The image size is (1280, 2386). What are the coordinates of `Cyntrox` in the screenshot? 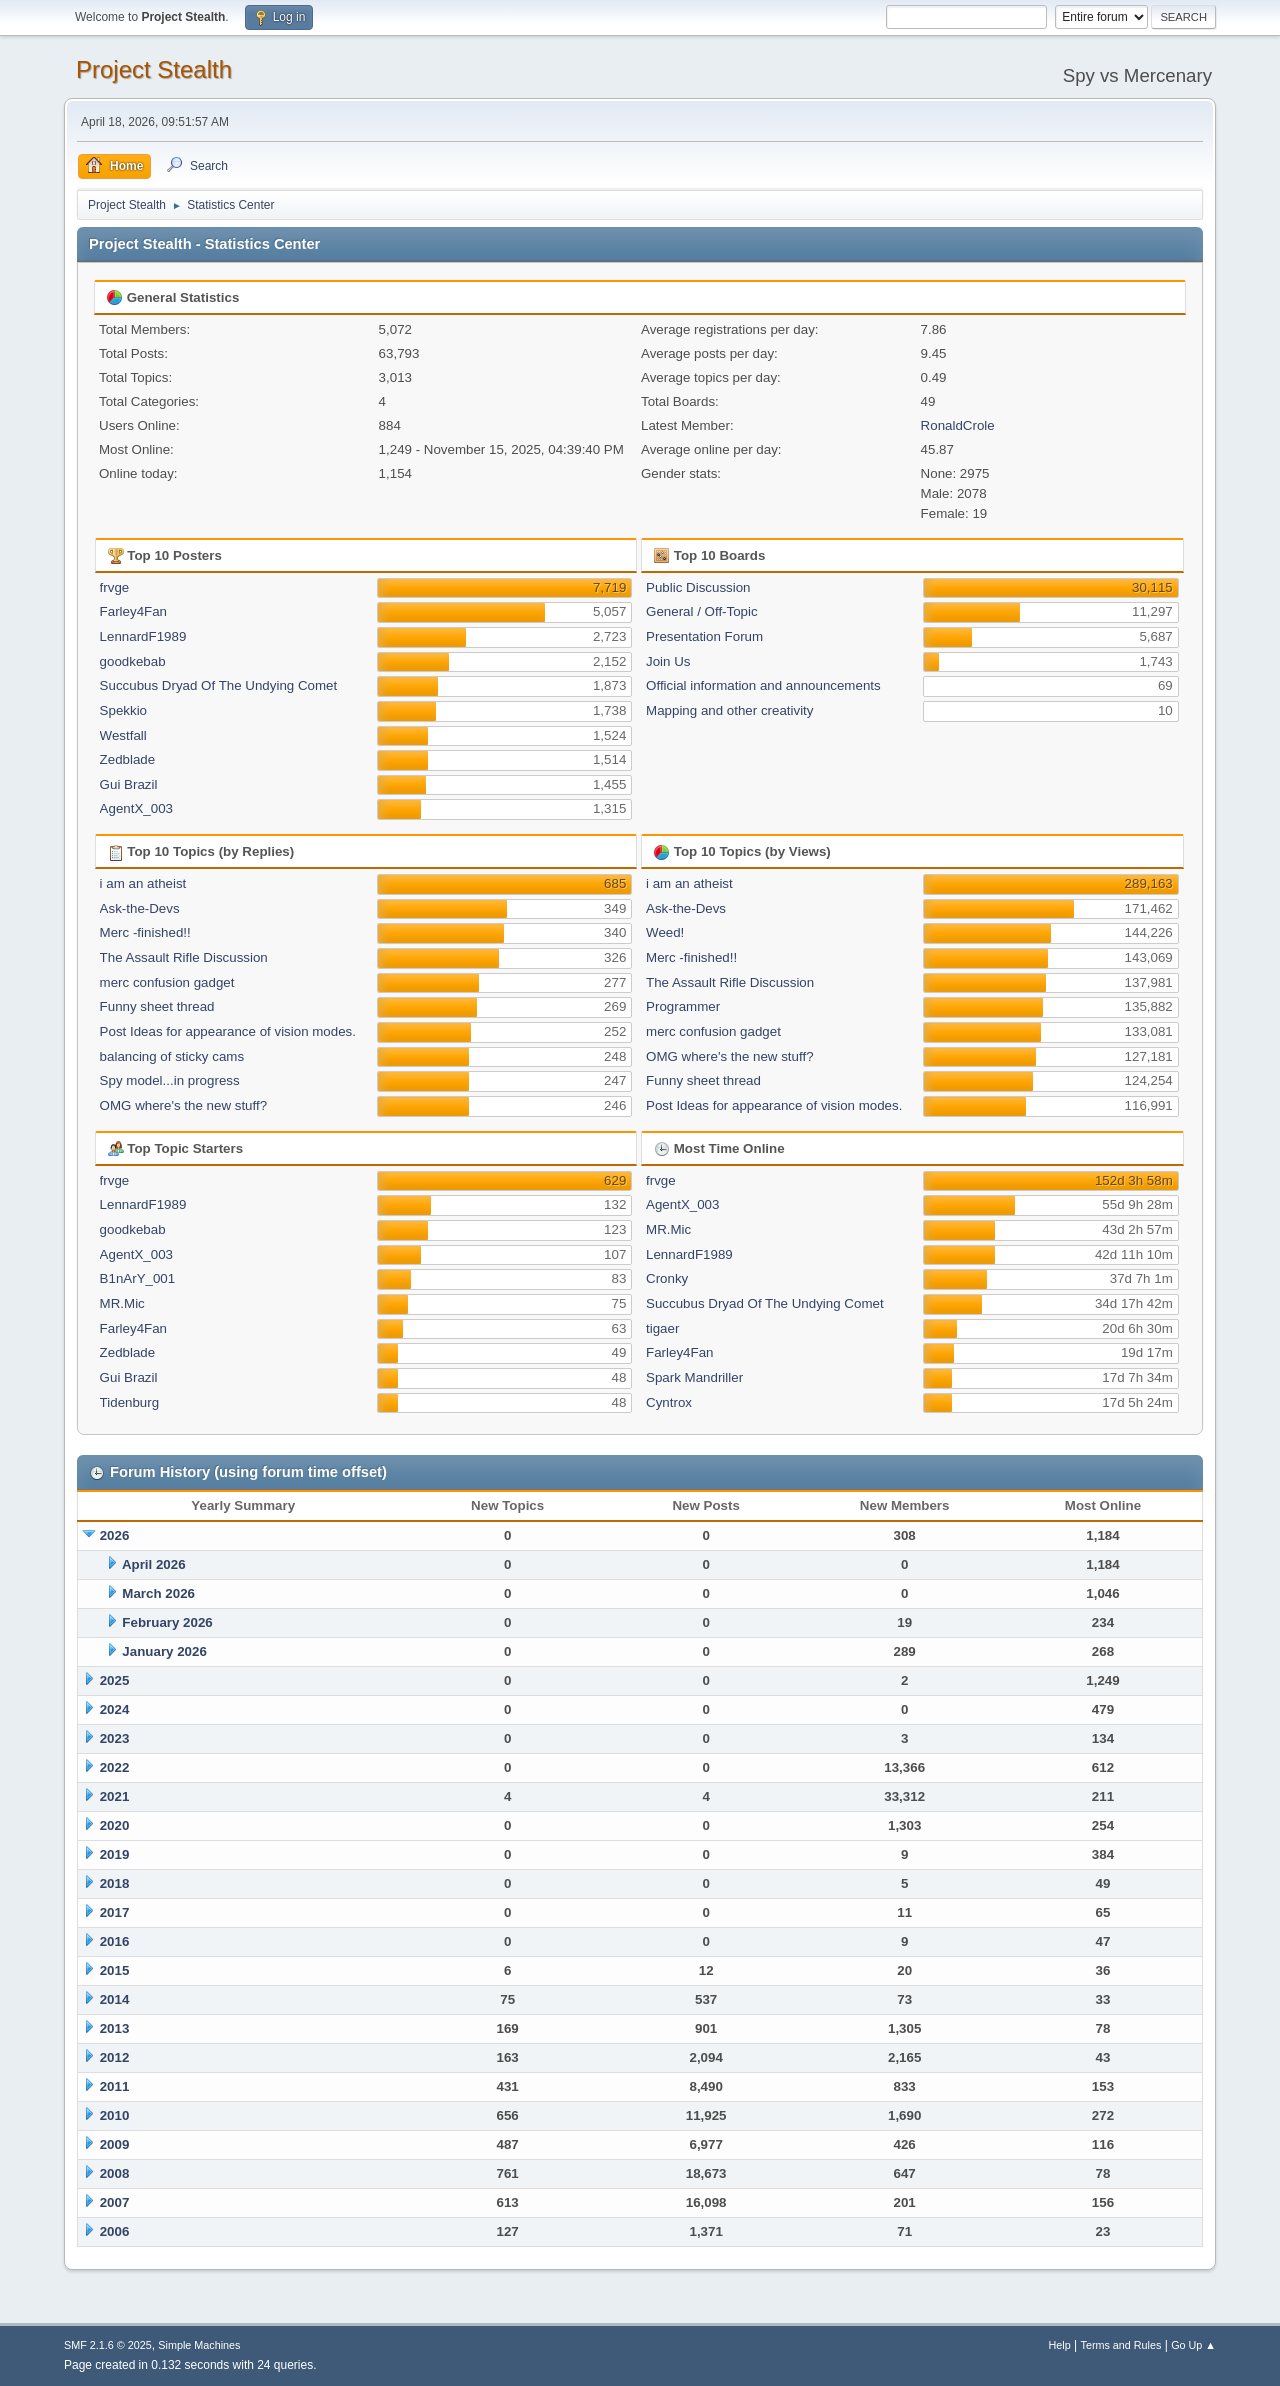 It's located at (669, 1402).